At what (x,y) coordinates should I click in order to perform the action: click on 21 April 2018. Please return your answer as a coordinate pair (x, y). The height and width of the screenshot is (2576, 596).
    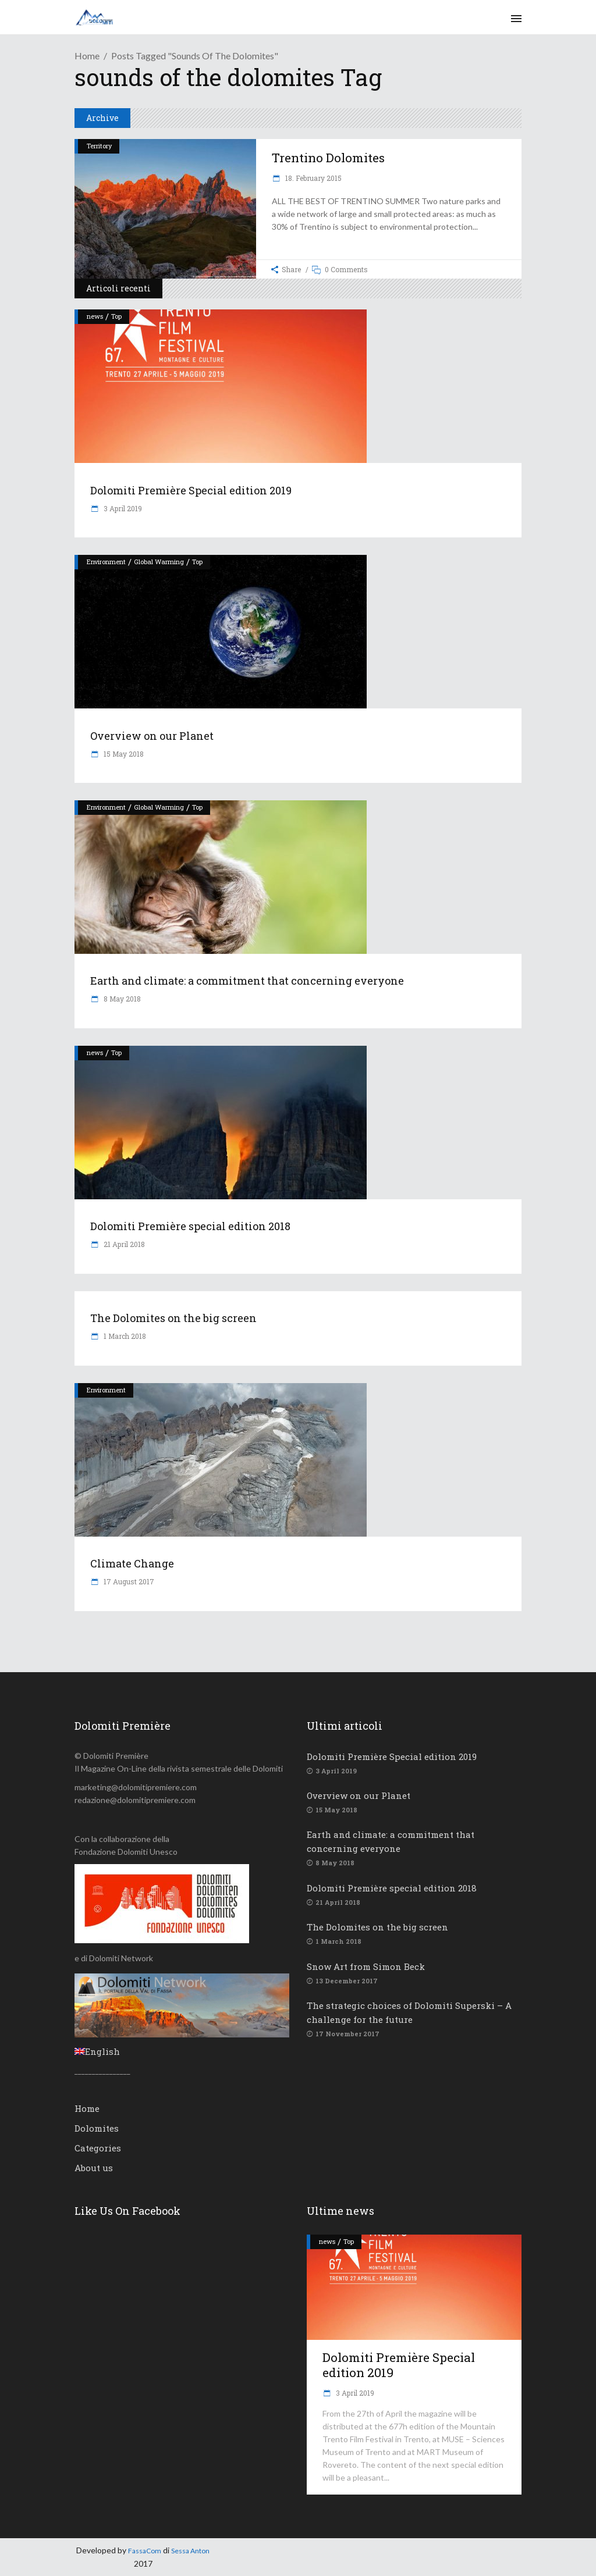
    Looking at the image, I should click on (123, 1244).